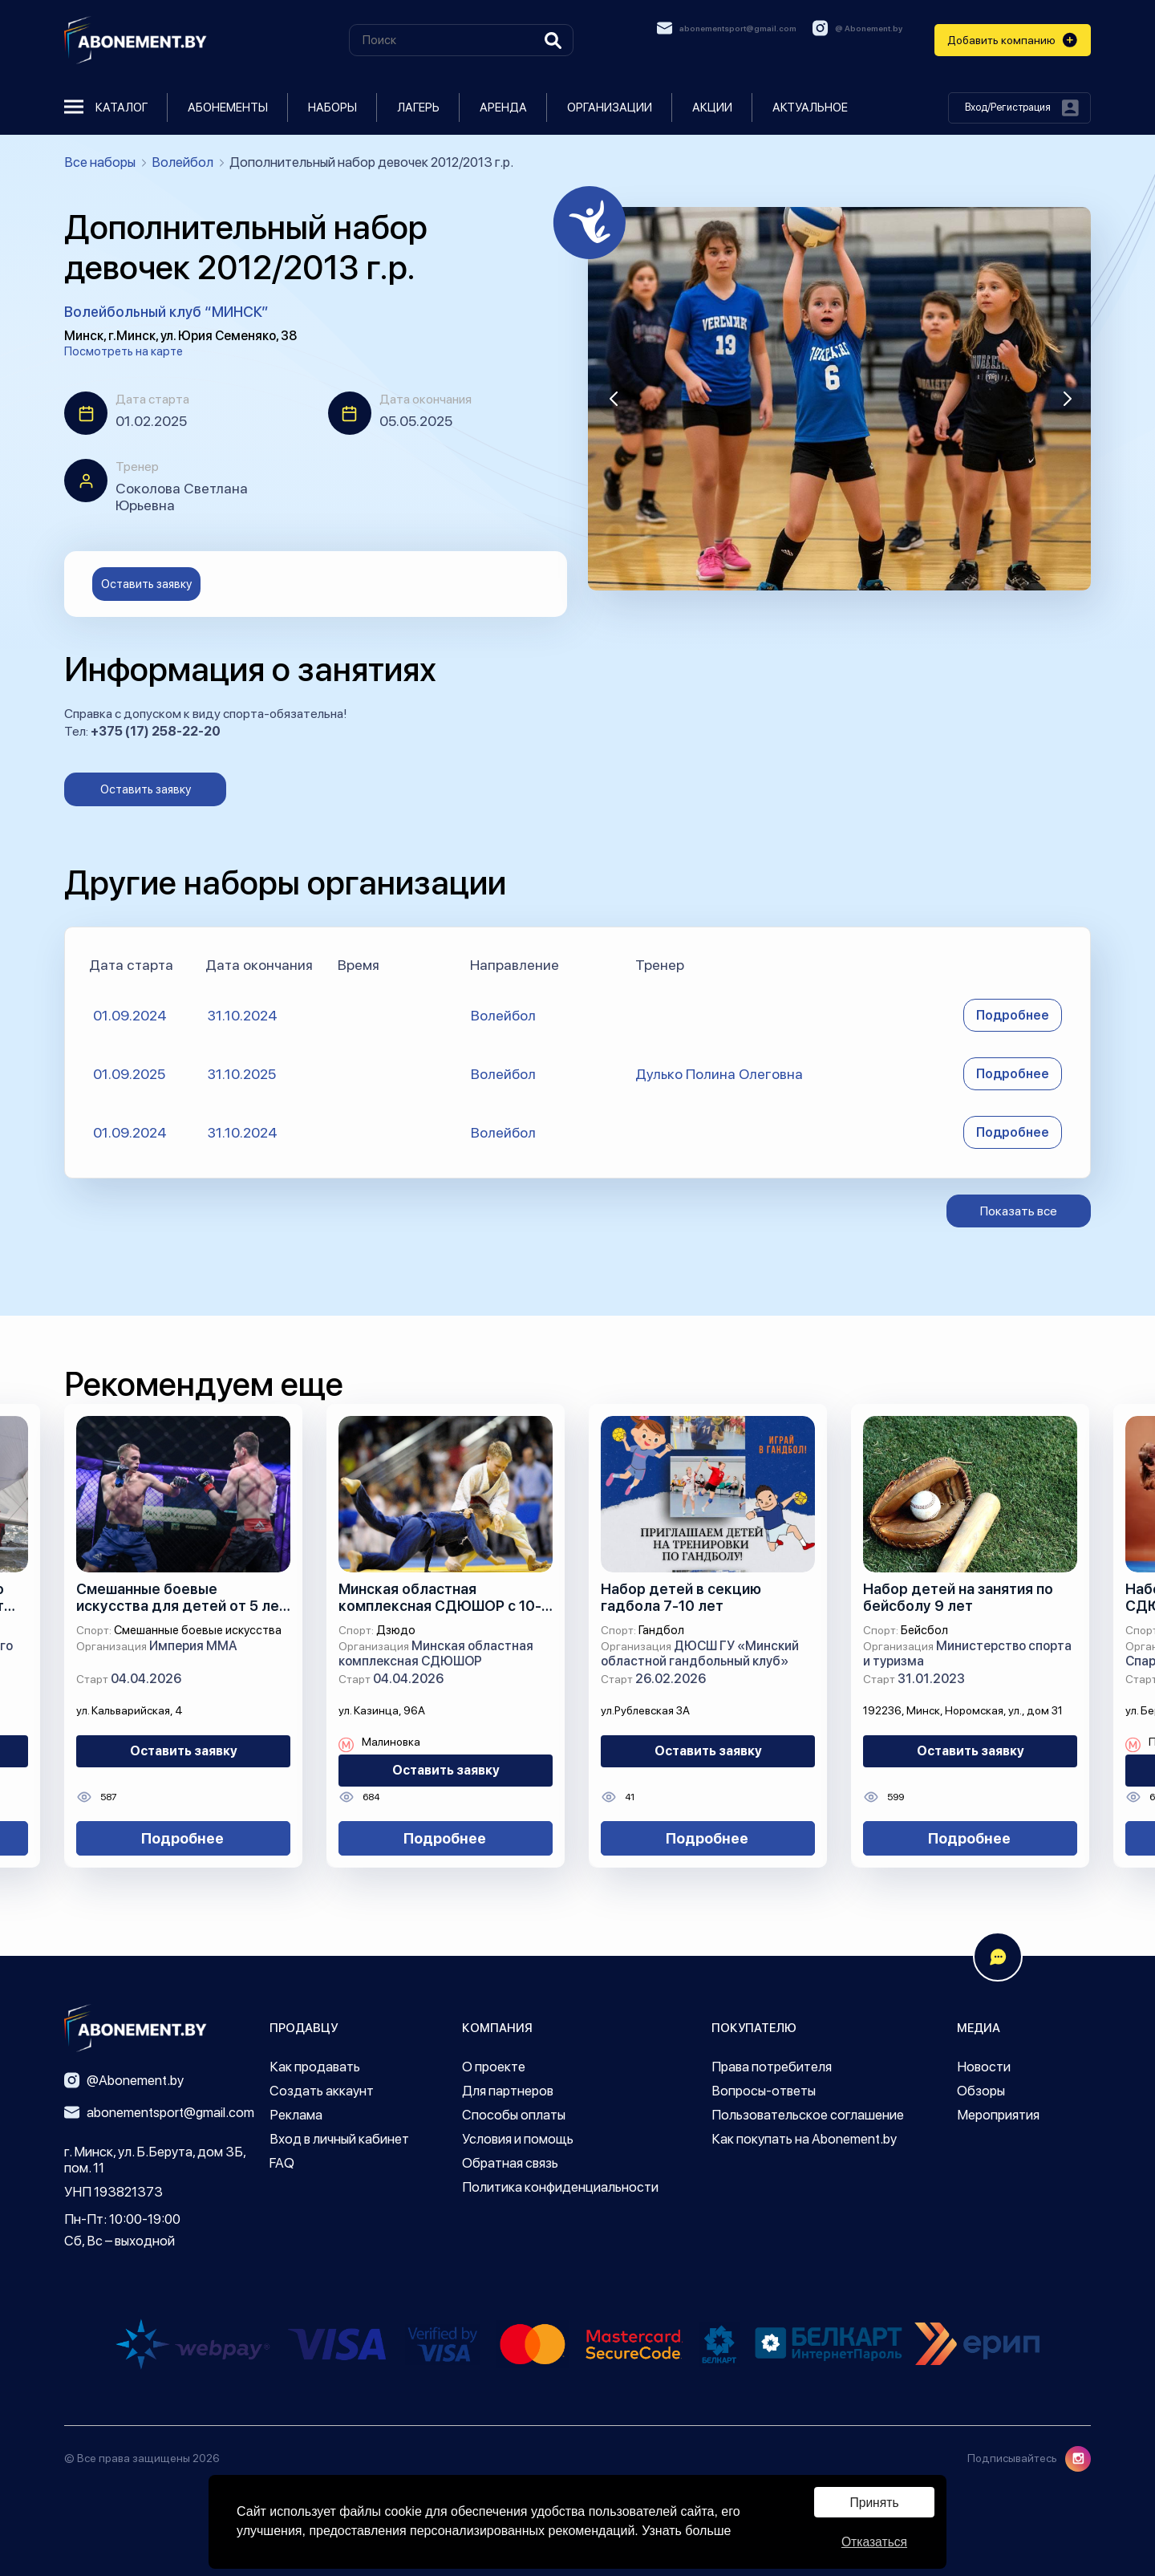 The height and width of the screenshot is (2576, 1155). I want to click on Для партнеров, so click(507, 2091).